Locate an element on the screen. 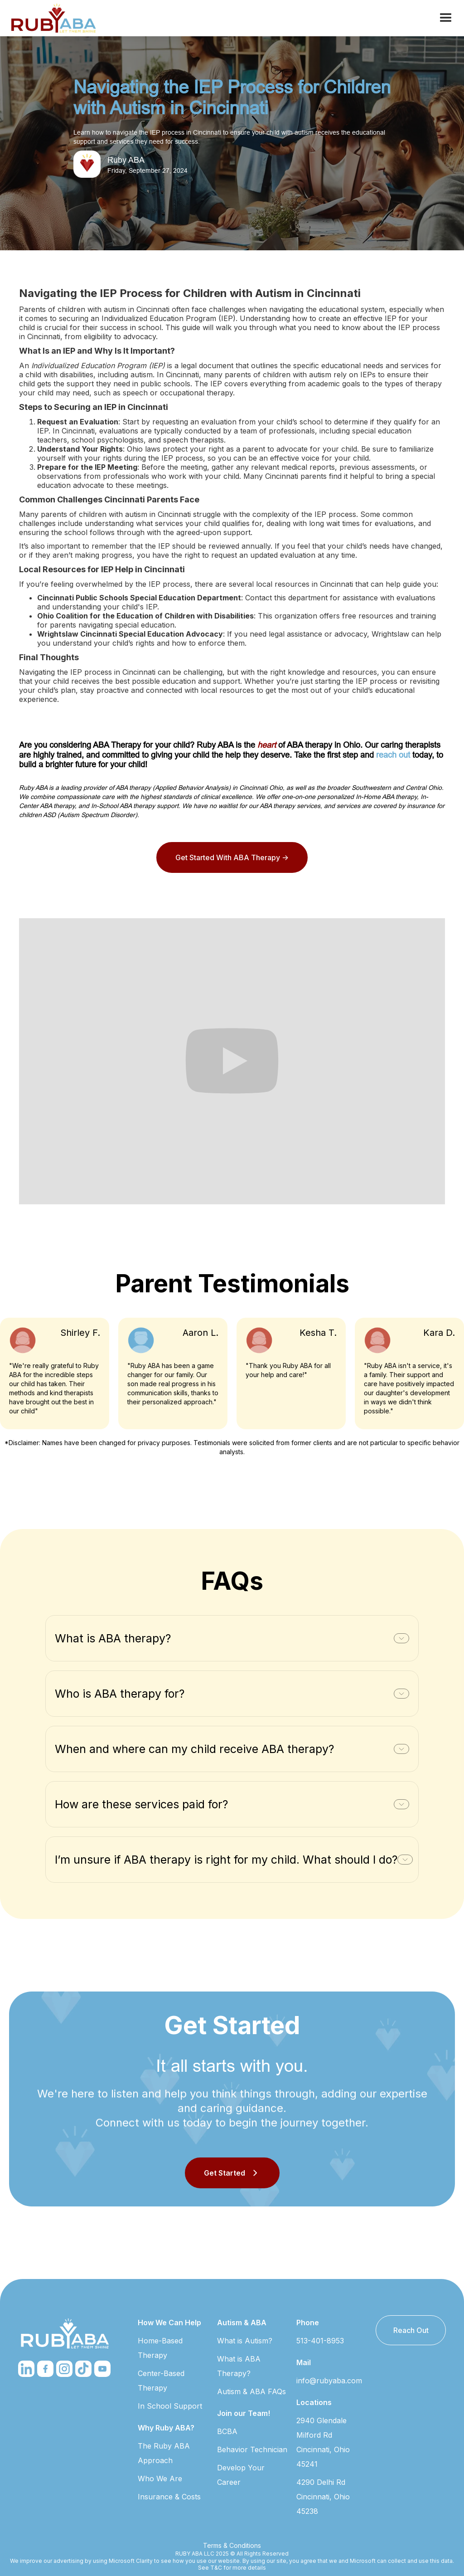 The image size is (464, 2576). reach out is located at coordinates (393, 755).